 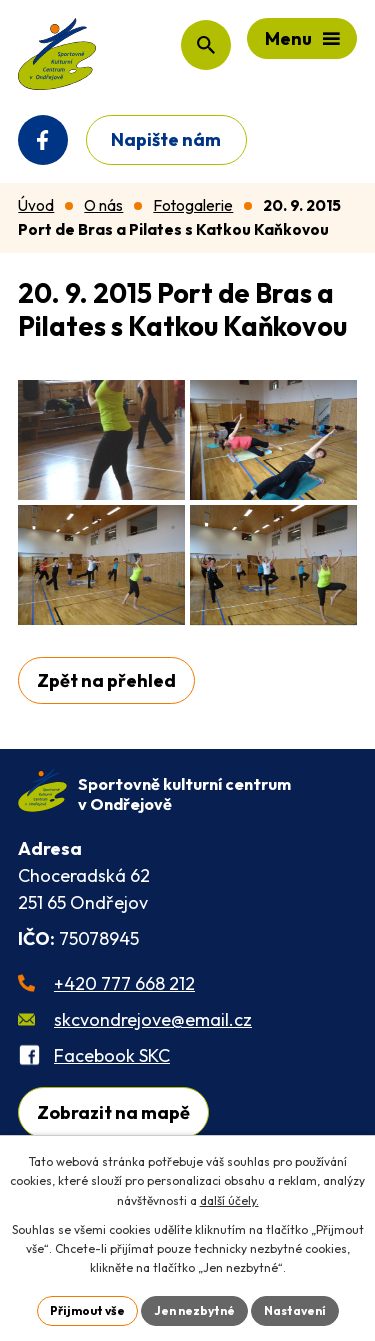 What do you see at coordinates (112, 1055) in the screenshot?
I see `Facebook SKC` at bounding box center [112, 1055].